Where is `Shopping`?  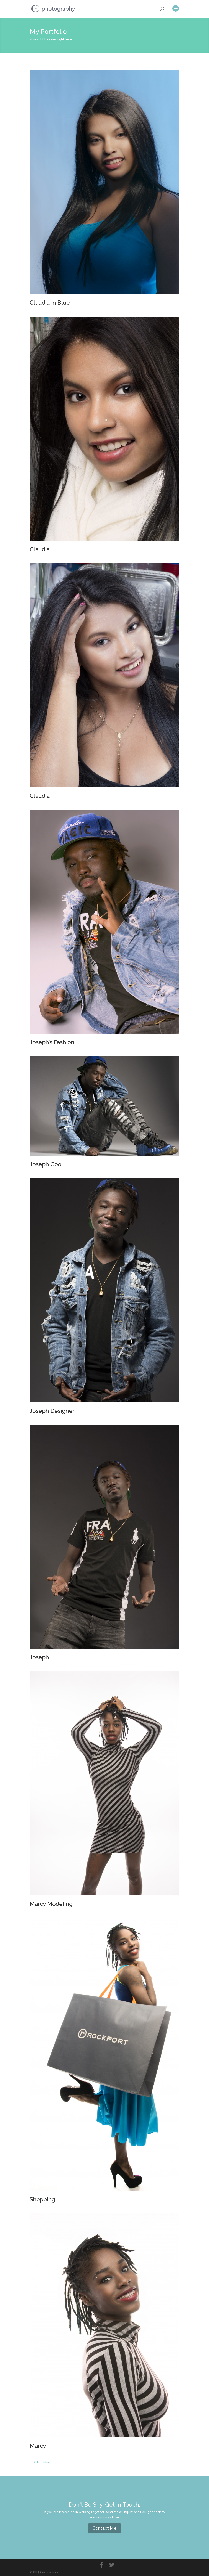 Shopping is located at coordinates (42, 2199).